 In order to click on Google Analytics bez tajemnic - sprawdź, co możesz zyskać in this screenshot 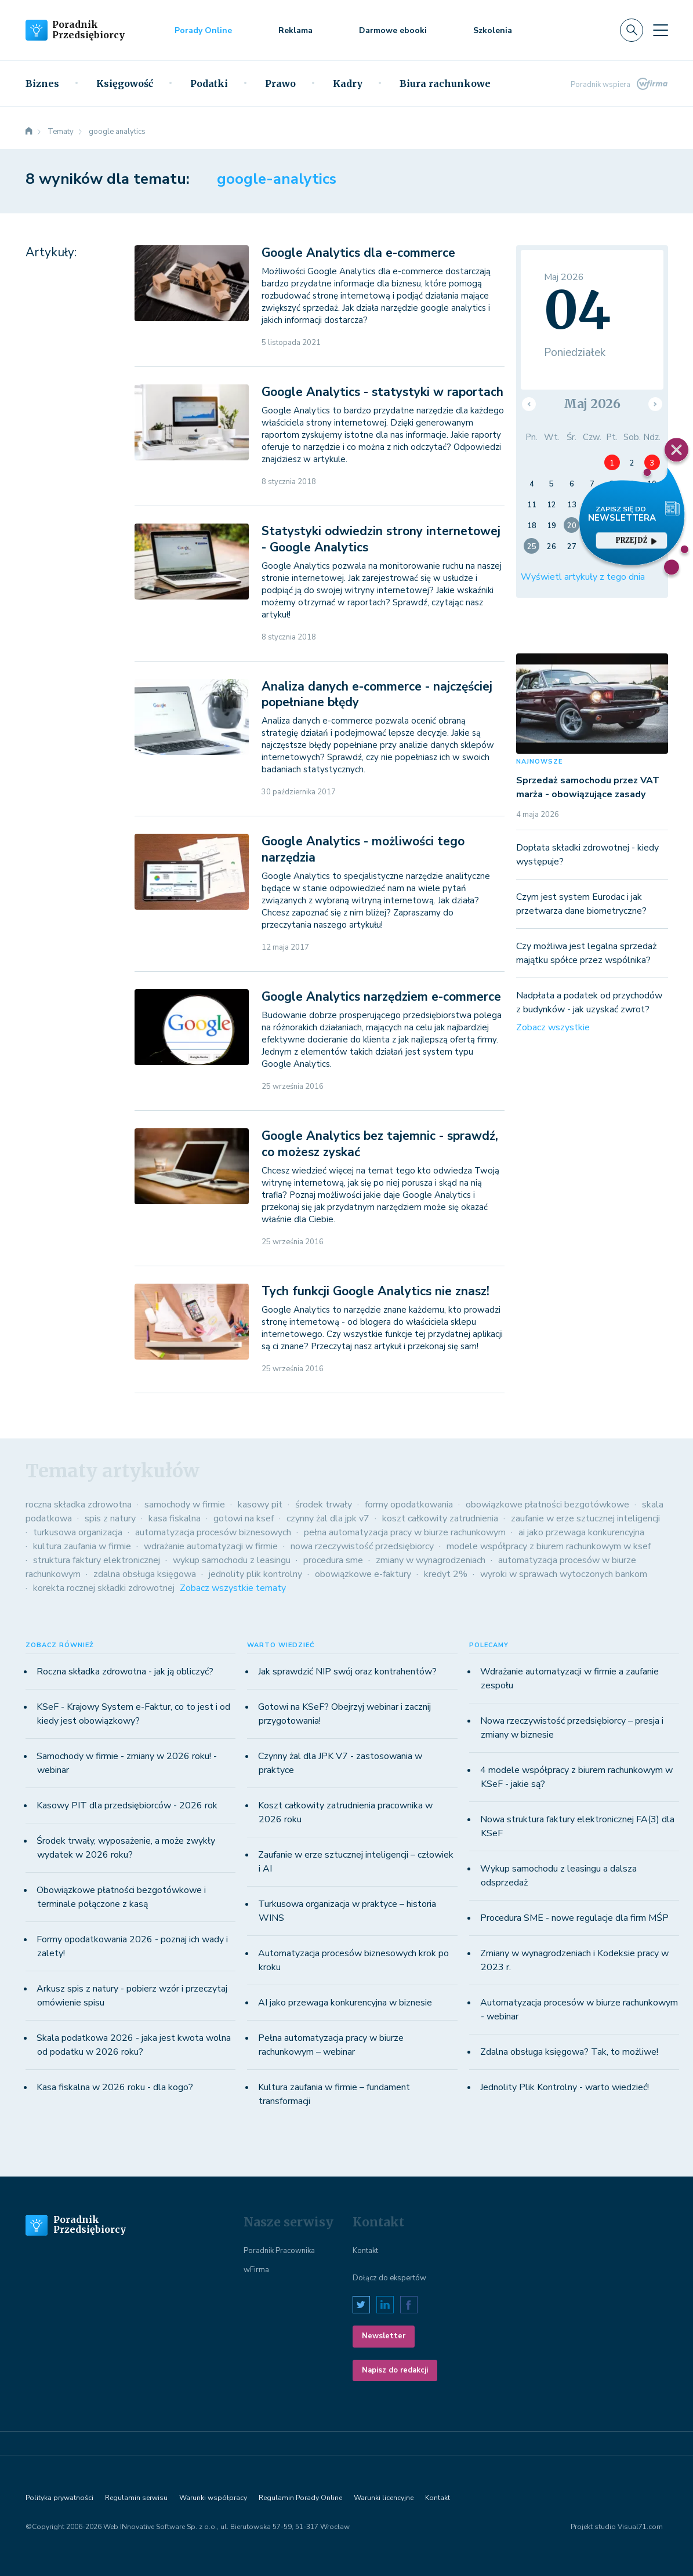, I will do `click(380, 1144)`.